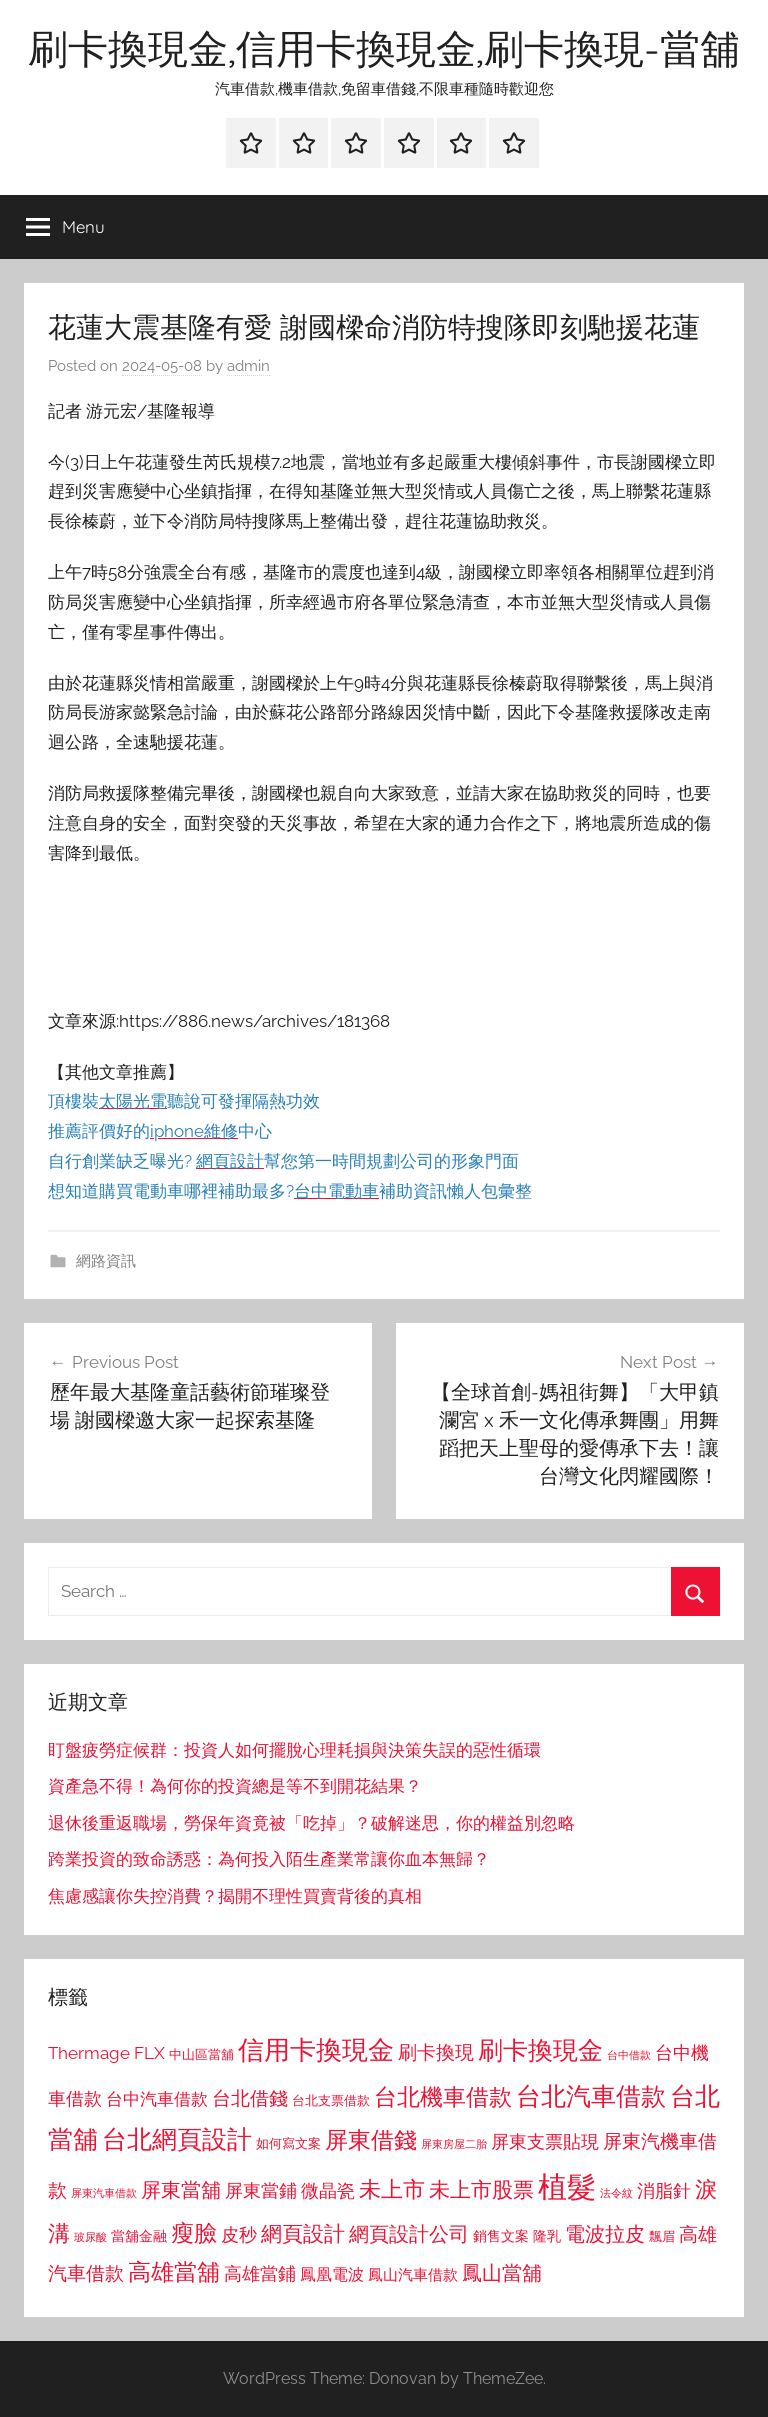  Describe the element at coordinates (409, 2234) in the screenshot. I see `網頁設計公司 [網頁設計公司 (1,333 個項目)]` at that location.